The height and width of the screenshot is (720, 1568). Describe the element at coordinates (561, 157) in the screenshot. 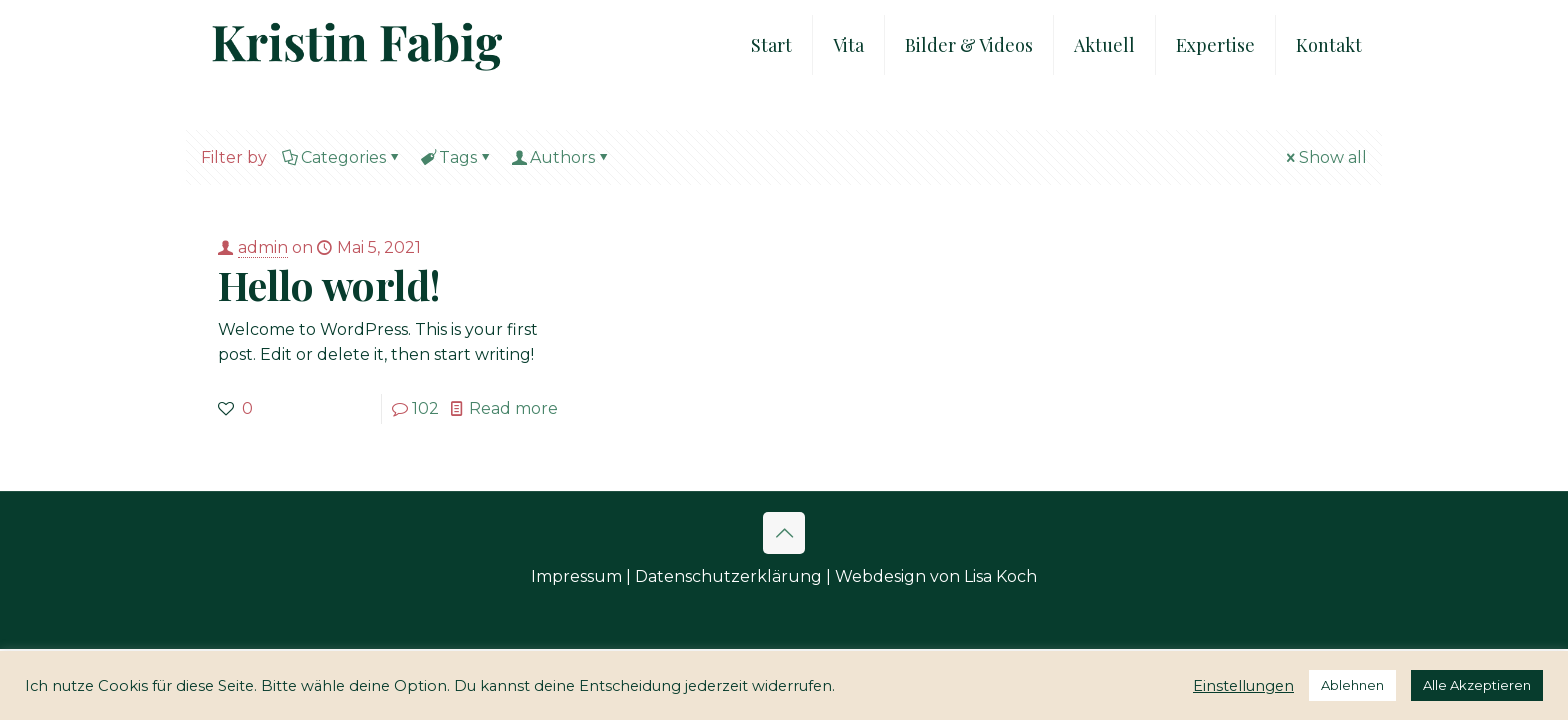

I see `Authors` at that location.